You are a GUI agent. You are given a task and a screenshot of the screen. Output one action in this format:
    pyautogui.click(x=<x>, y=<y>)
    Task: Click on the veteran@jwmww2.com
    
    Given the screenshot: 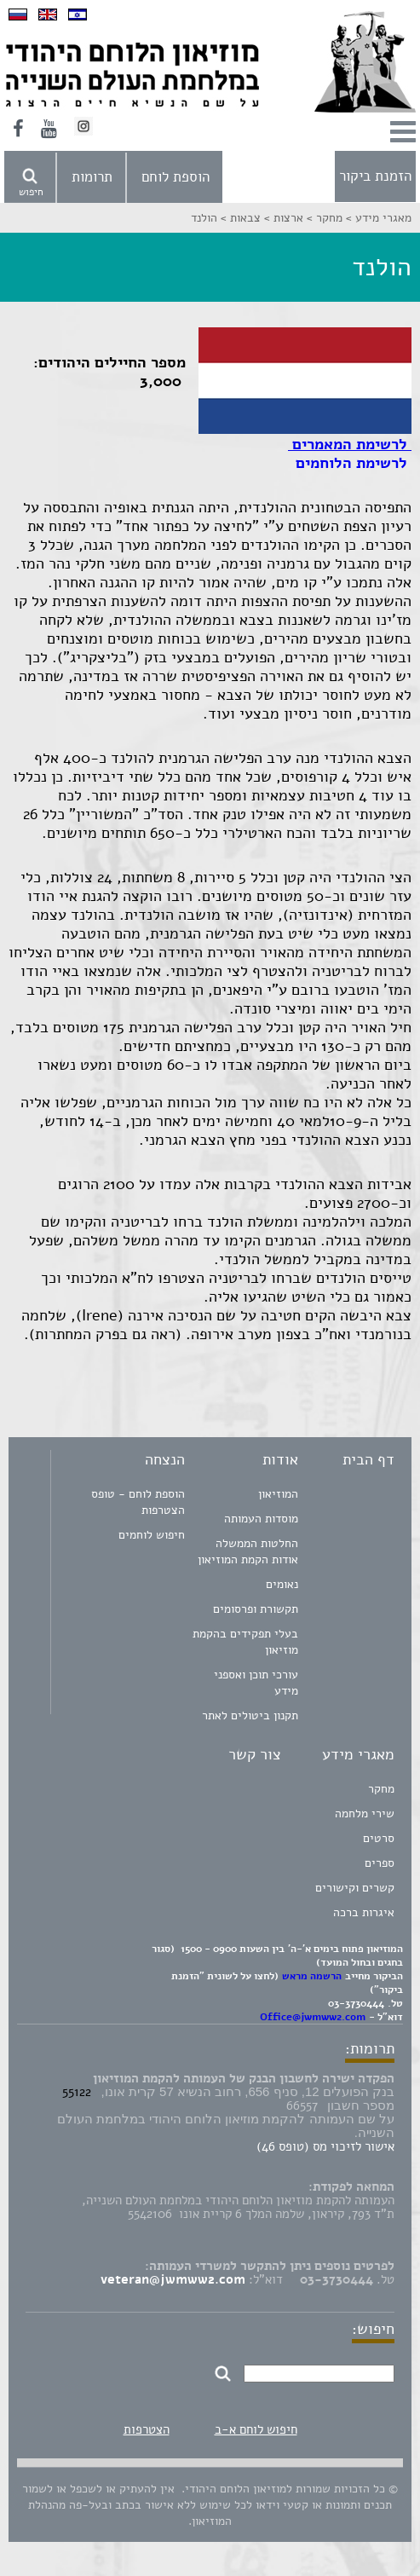 What is the action you would take?
    pyautogui.click(x=173, y=2279)
    